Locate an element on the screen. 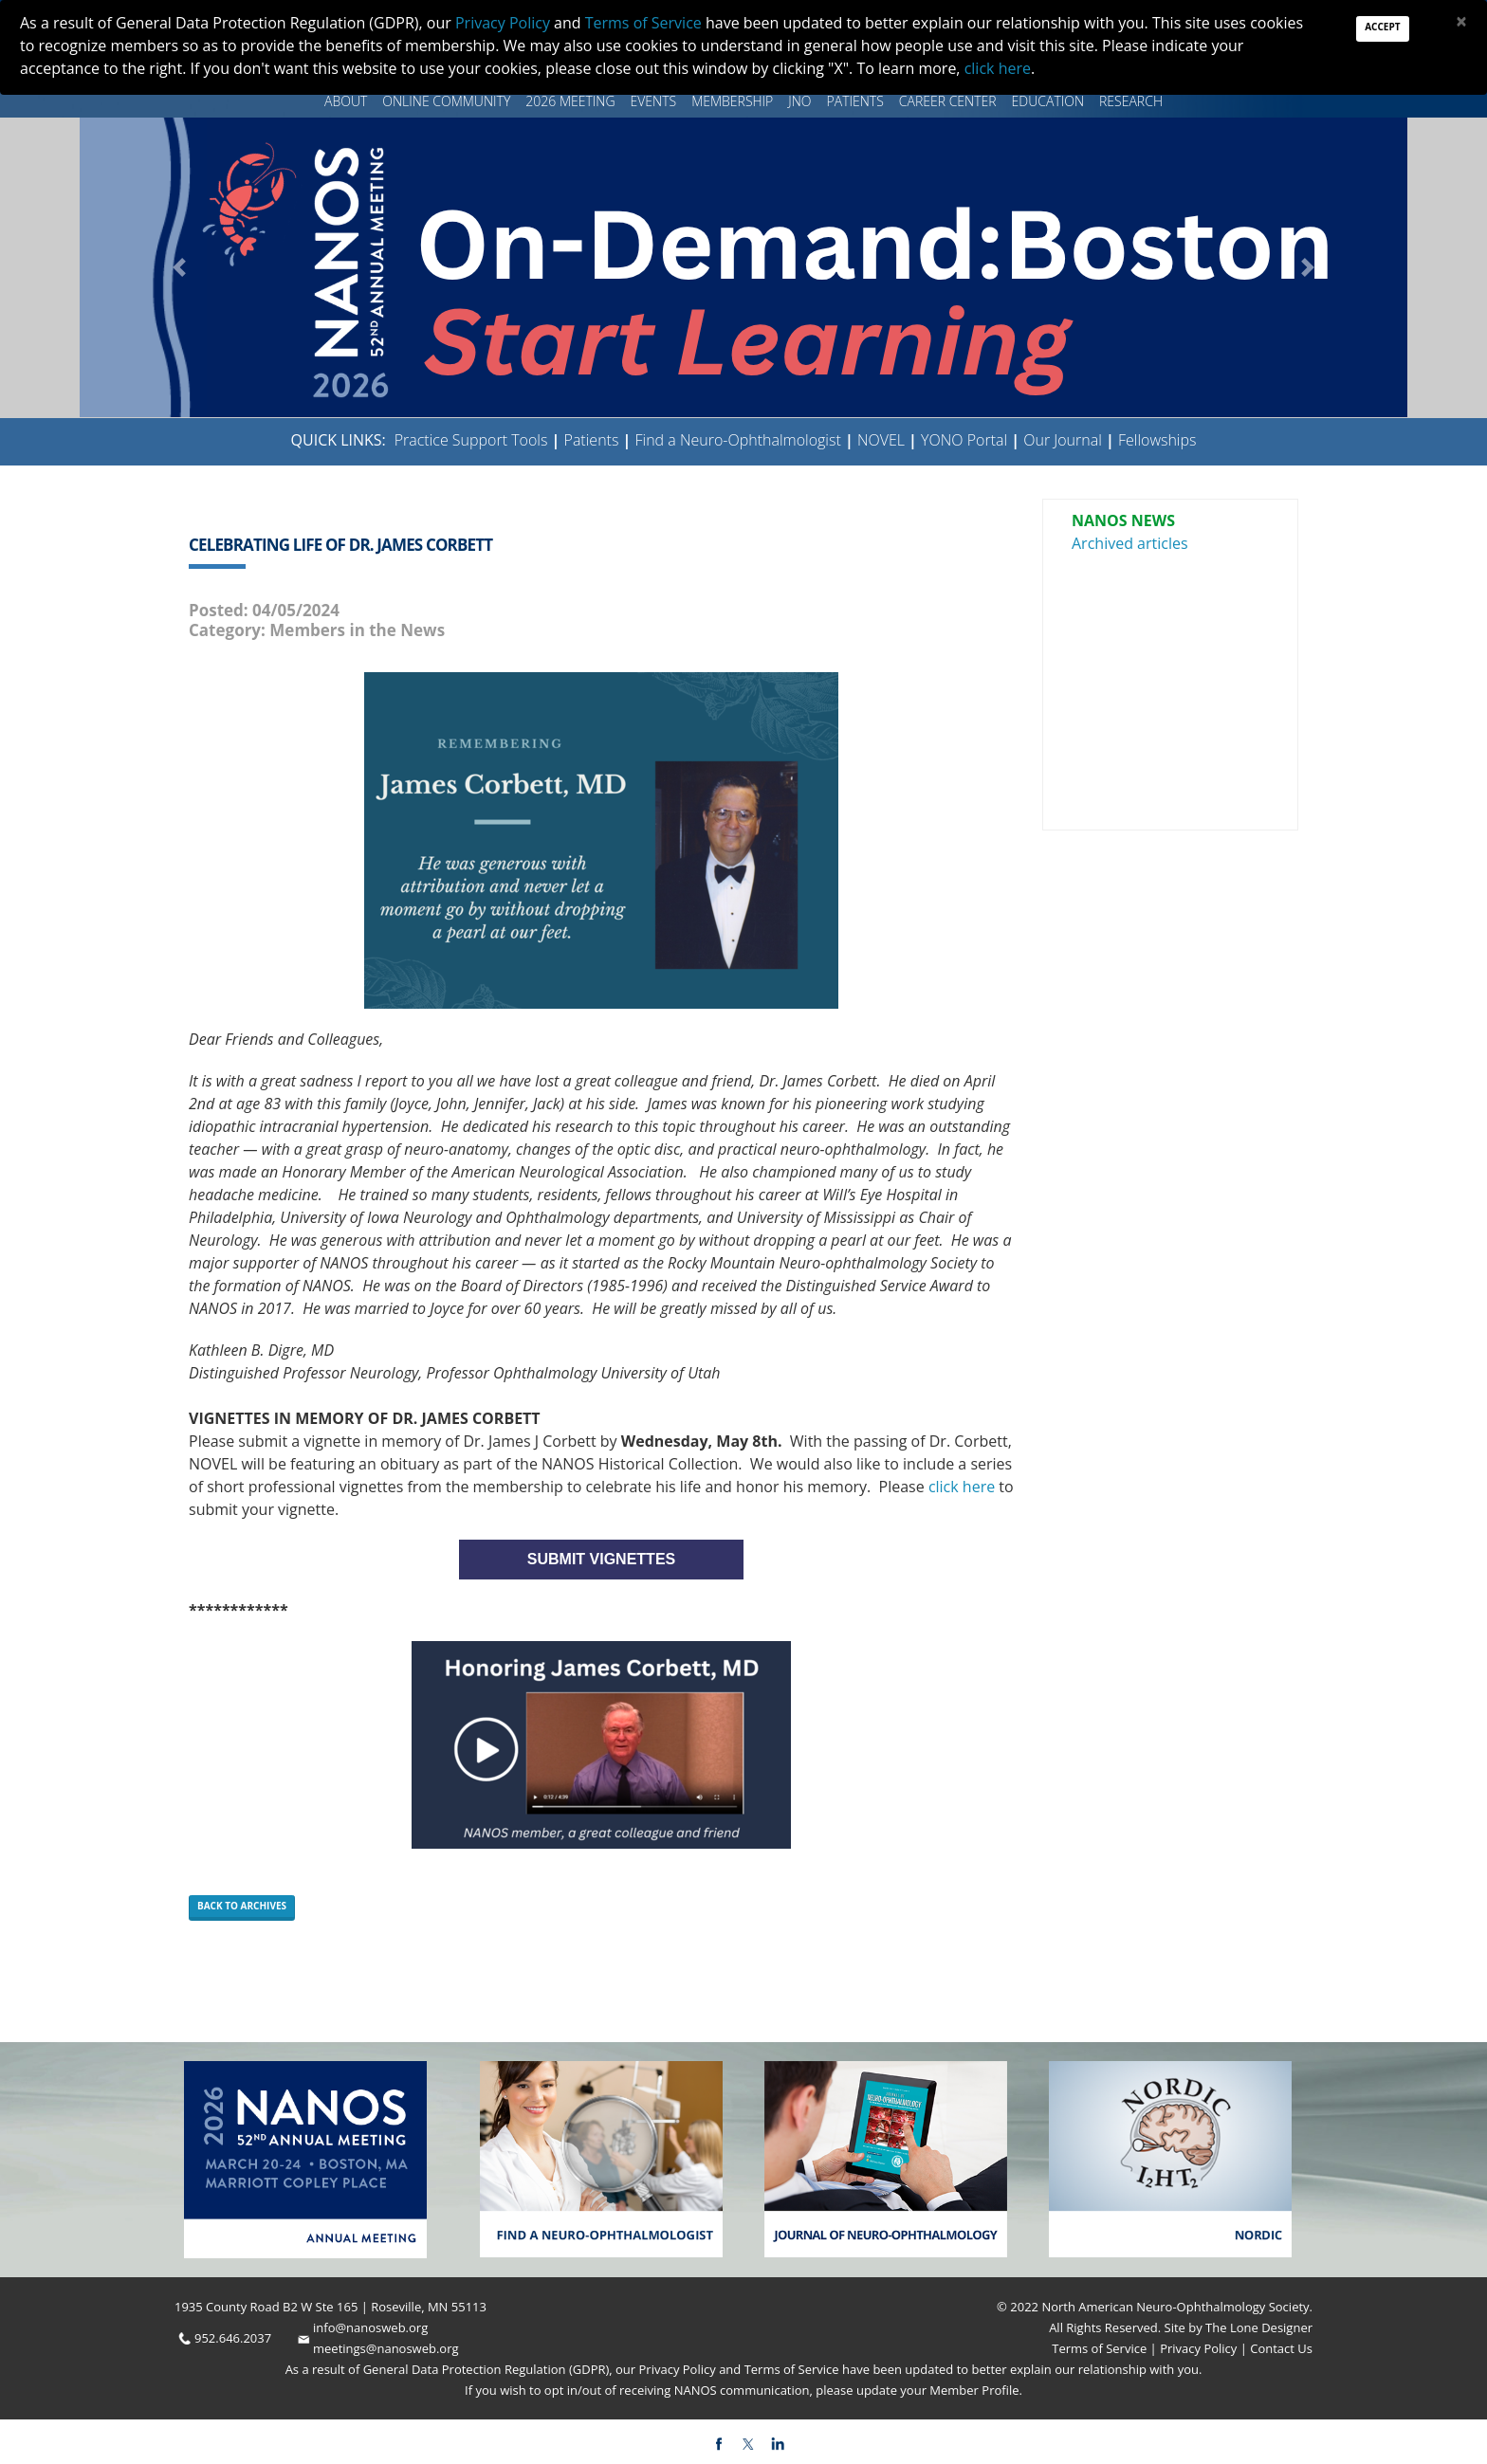 The width and height of the screenshot is (1487, 2464). The Lone Designer is located at coordinates (1259, 2327).